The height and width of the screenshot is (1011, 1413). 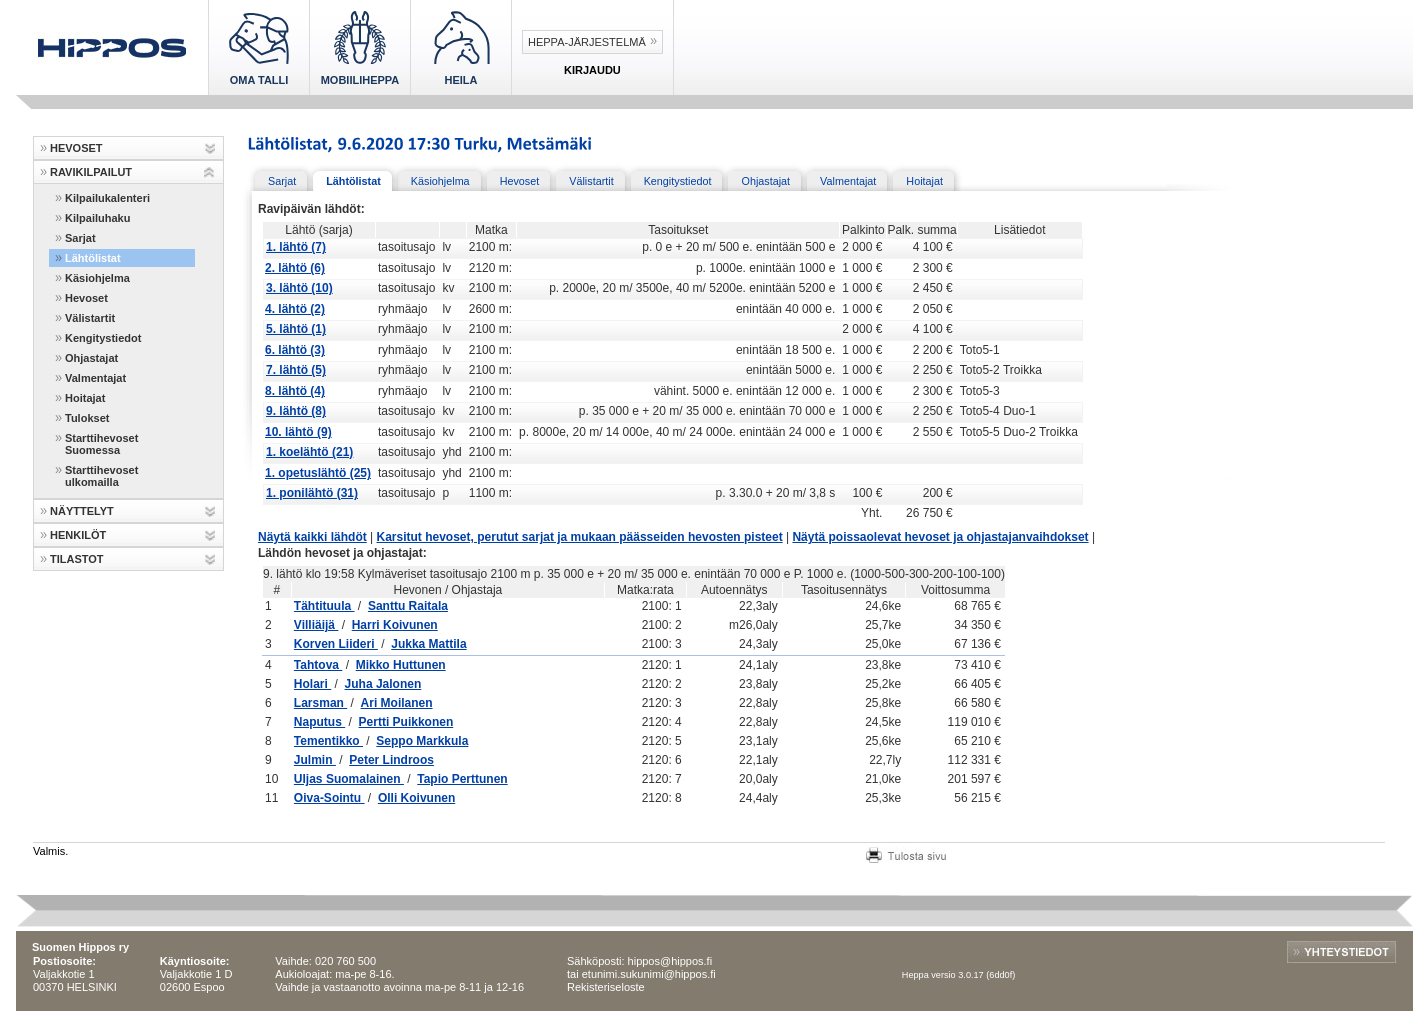 I want to click on Karsitut hevoset, perutut sarjat ja mukaan päässeiden hevosten pisteet, so click(x=580, y=537).